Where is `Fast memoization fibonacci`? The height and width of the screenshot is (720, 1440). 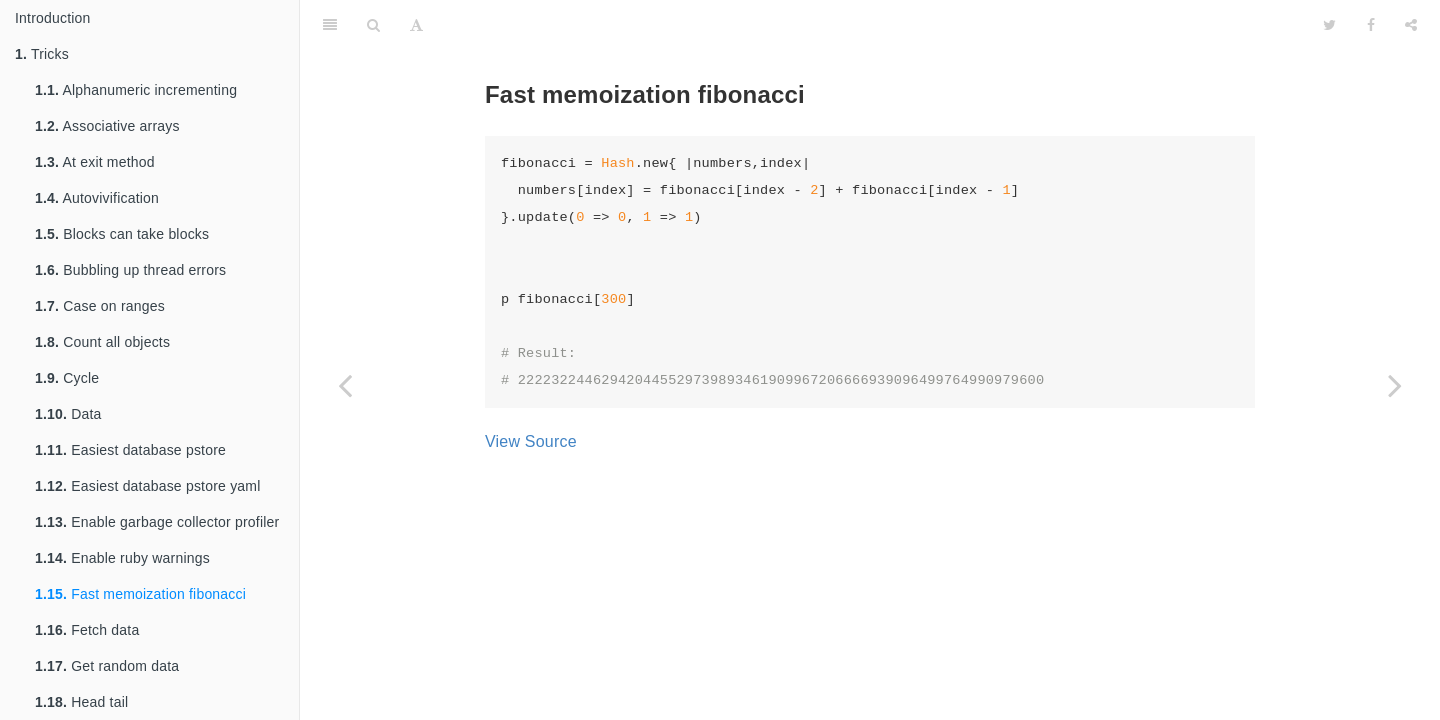
Fast memoization fibonacci is located at coordinates (140, 594).